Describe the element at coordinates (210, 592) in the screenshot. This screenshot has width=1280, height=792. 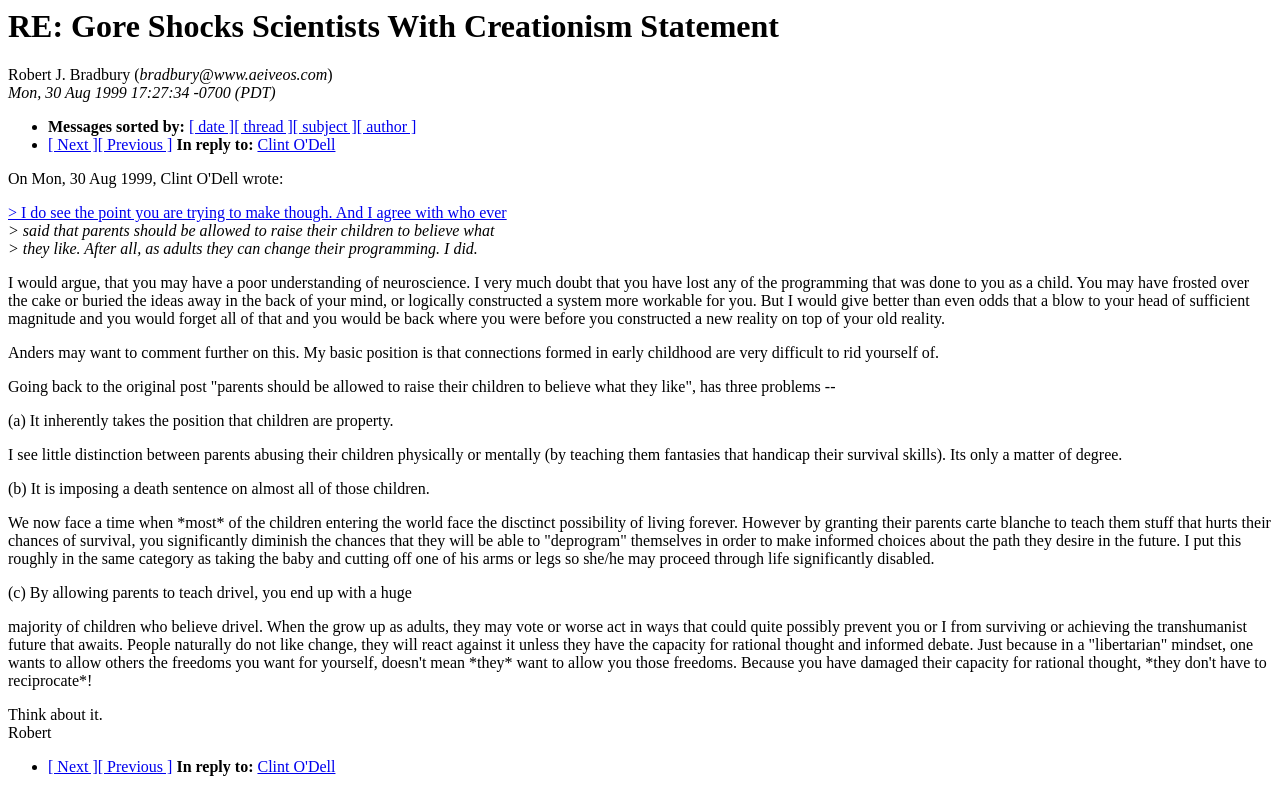
I see `(c) By allowing parents to teach drivel, you end up with a huge` at that location.